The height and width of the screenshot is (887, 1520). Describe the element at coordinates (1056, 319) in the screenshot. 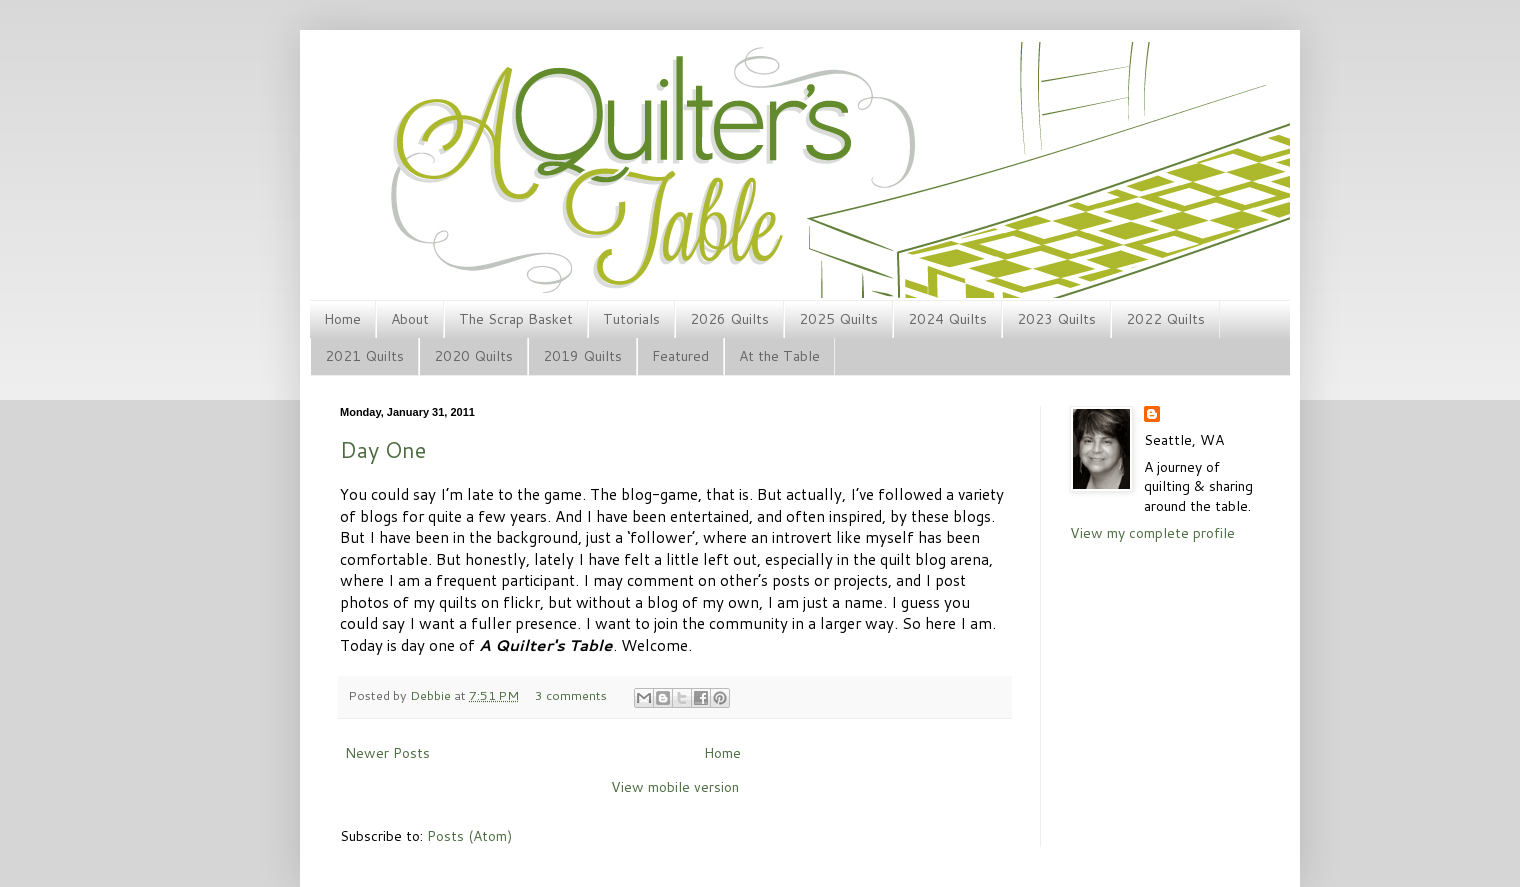

I see `2023 Quilts` at that location.